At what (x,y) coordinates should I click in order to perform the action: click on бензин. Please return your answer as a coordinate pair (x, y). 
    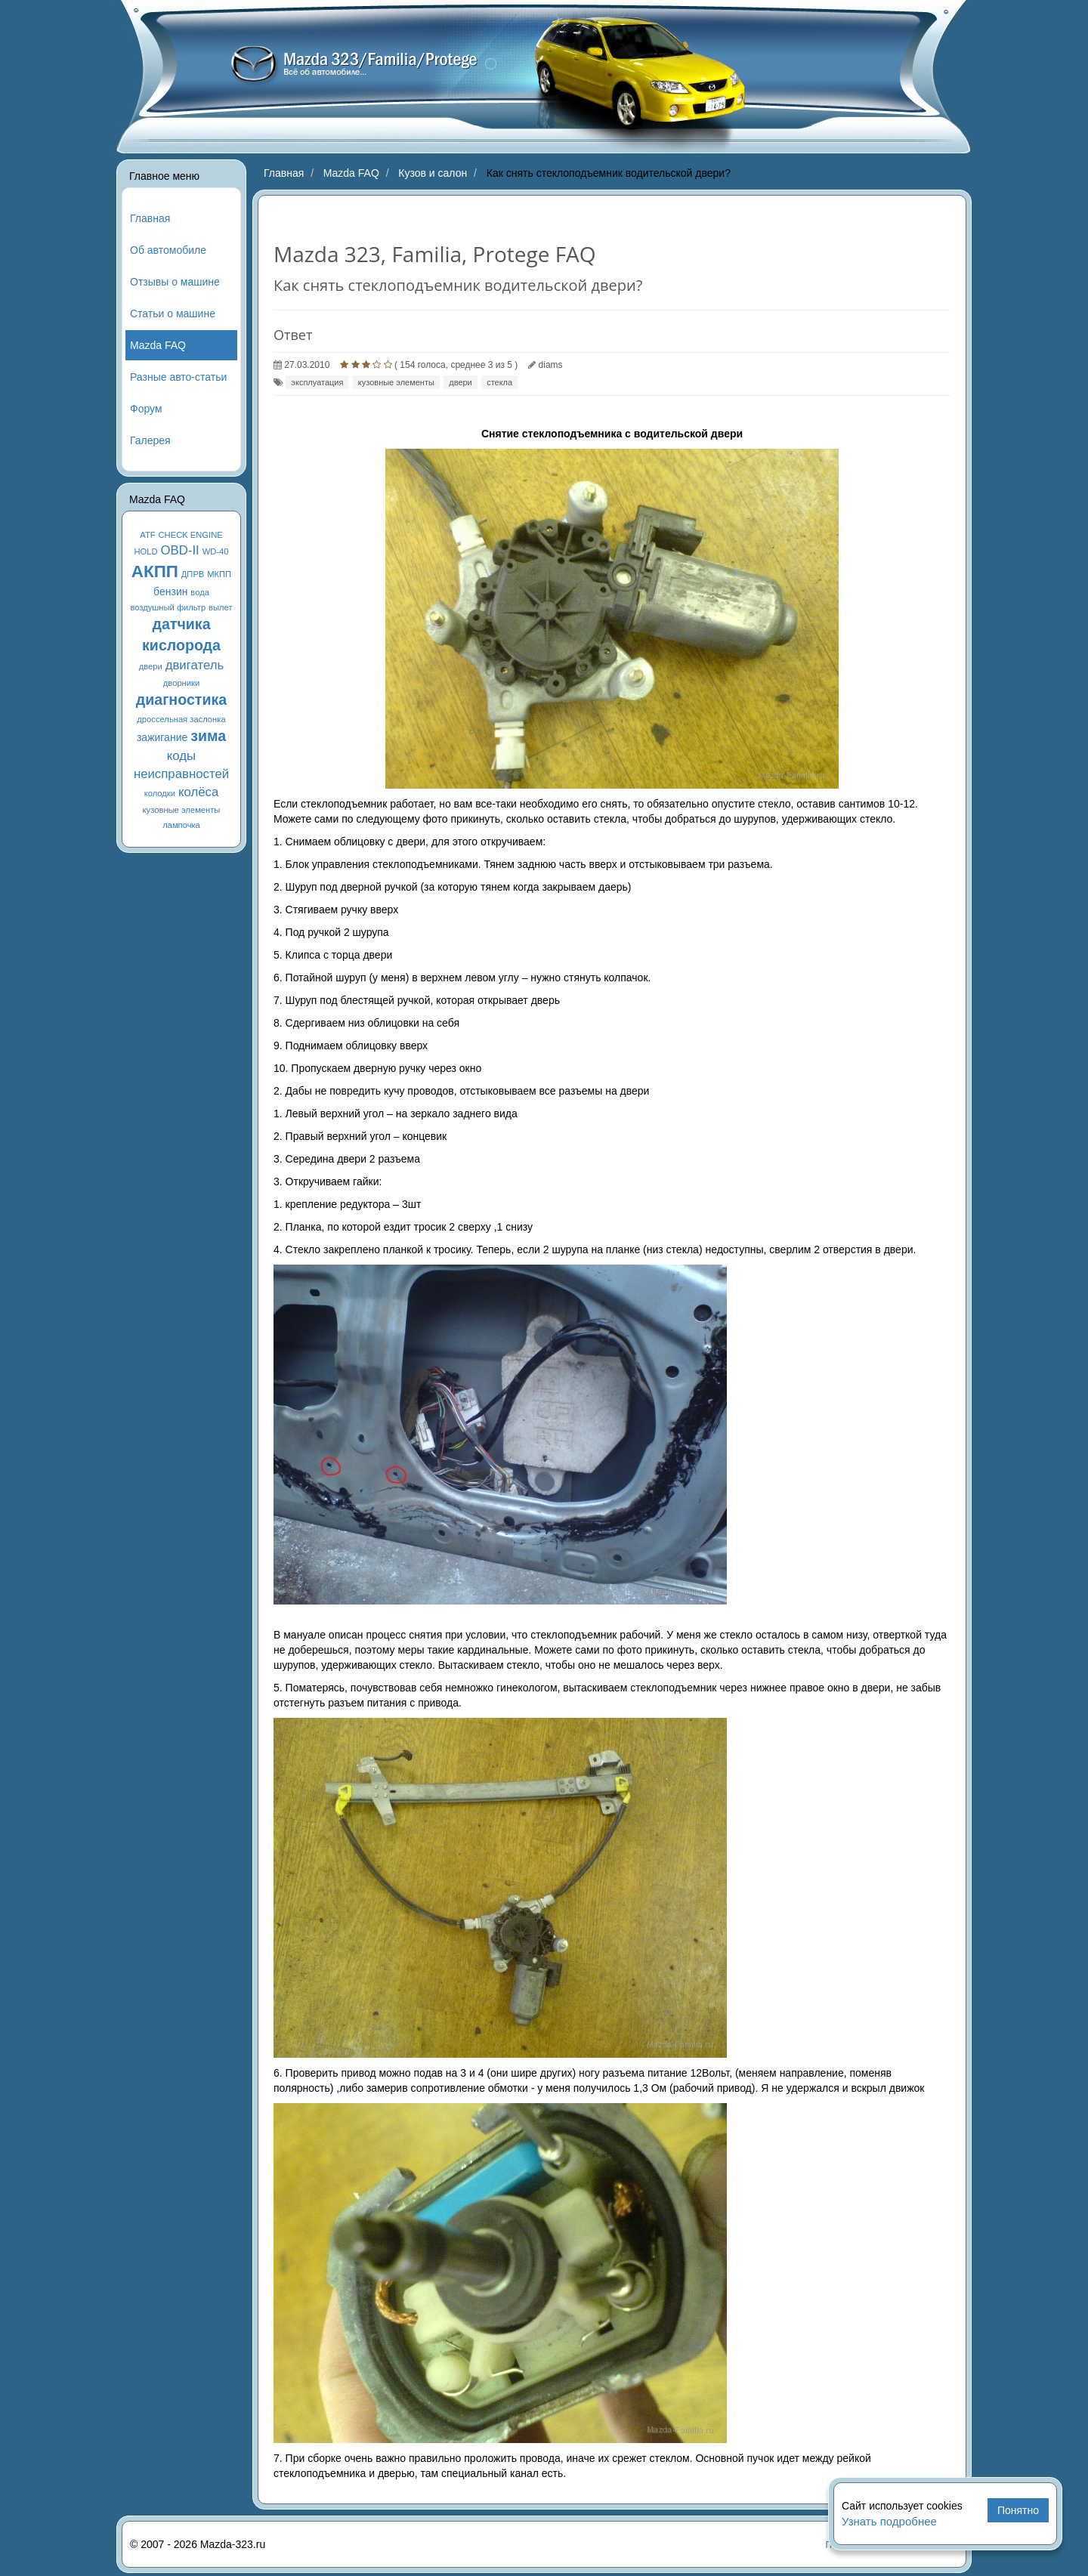
    Looking at the image, I should click on (170, 591).